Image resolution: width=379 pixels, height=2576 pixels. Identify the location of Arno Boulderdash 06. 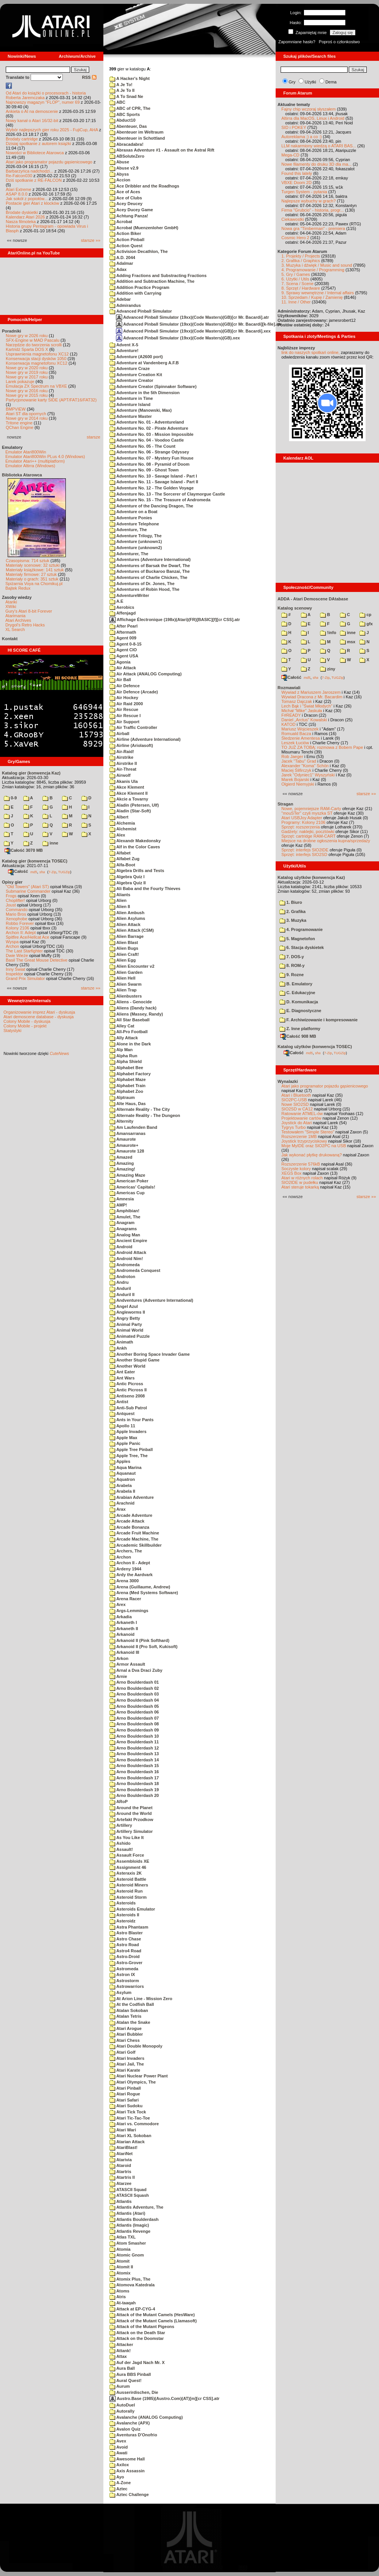
(134, 1712).